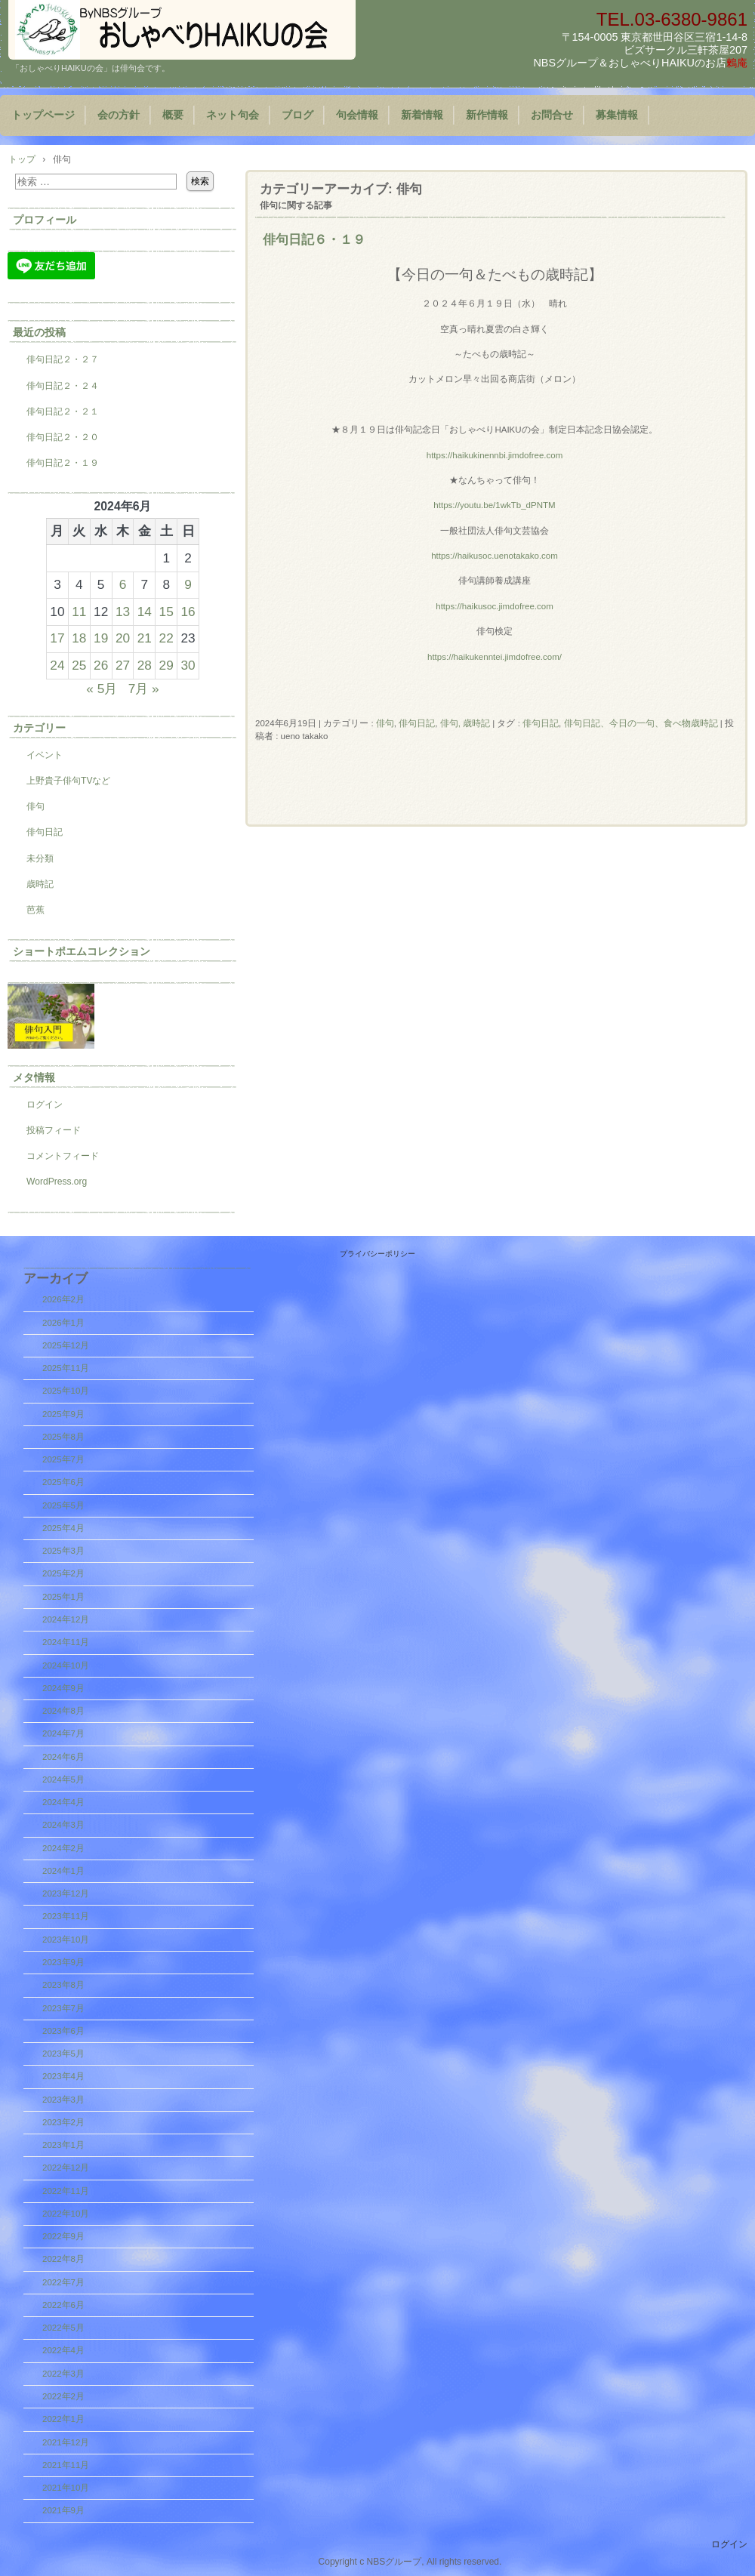 This screenshot has width=755, height=2576. I want to click on 25 [2024年6月25日 に投稿を公開], so click(79, 665).